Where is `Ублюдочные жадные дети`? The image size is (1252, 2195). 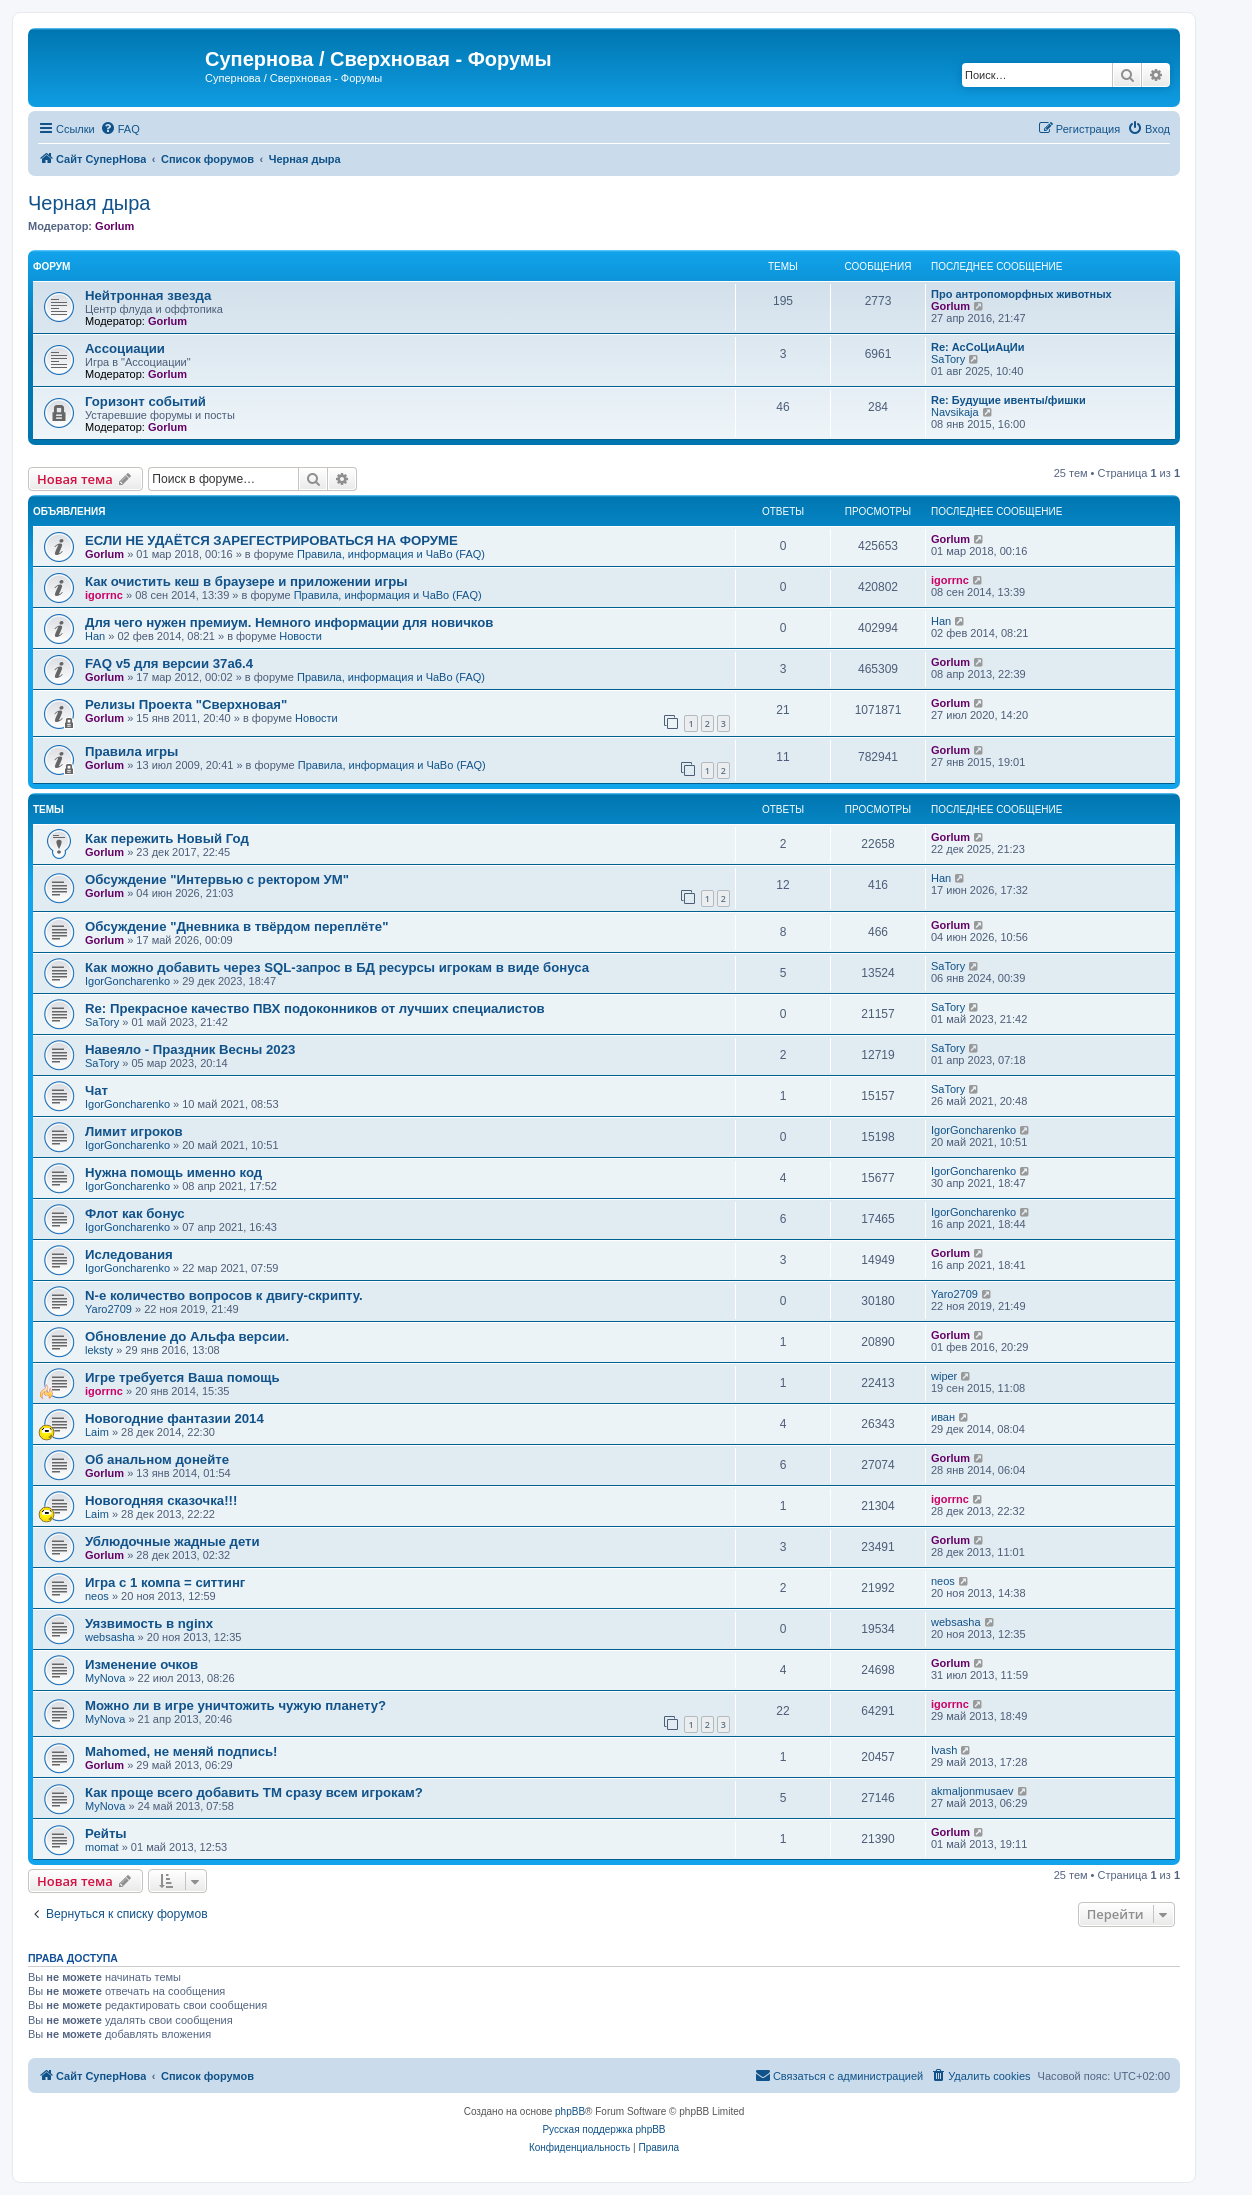 Ублюдочные жадные дети is located at coordinates (172, 1541).